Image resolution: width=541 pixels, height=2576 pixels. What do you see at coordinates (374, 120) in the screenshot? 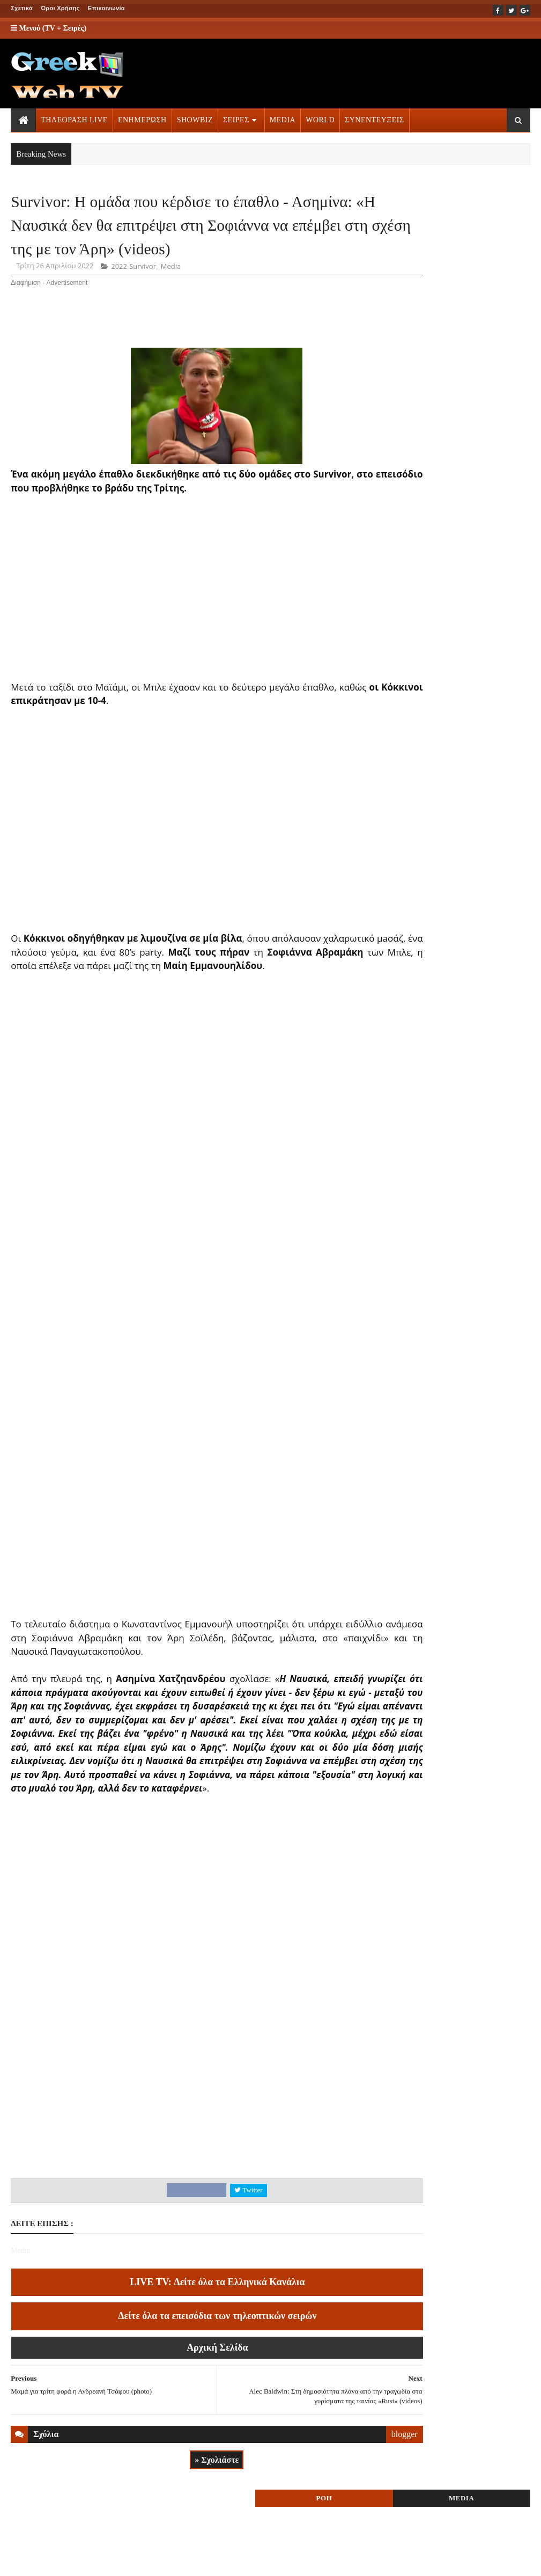
I see `ΣΥΝΕΝΤΕΥΞΕΙΣ` at bounding box center [374, 120].